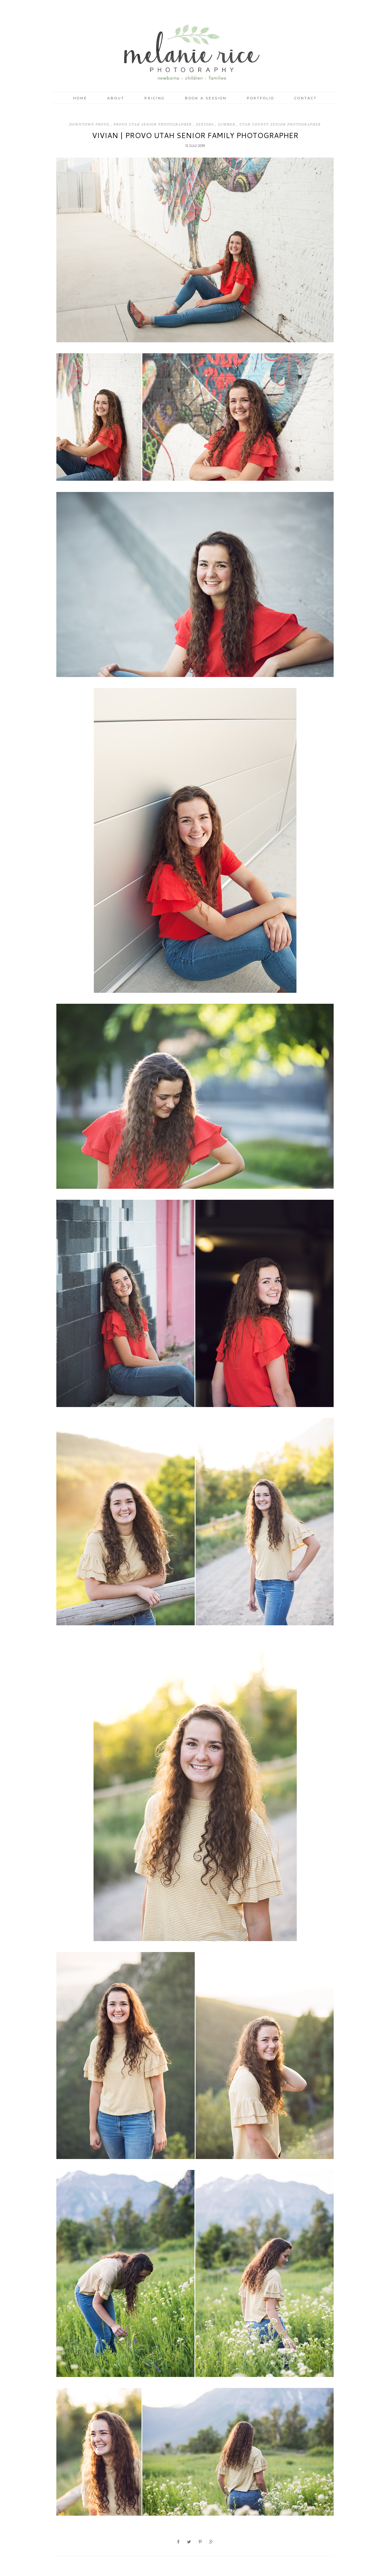 The width and height of the screenshot is (390, 2576). I want to click on About, so click(115, 98).